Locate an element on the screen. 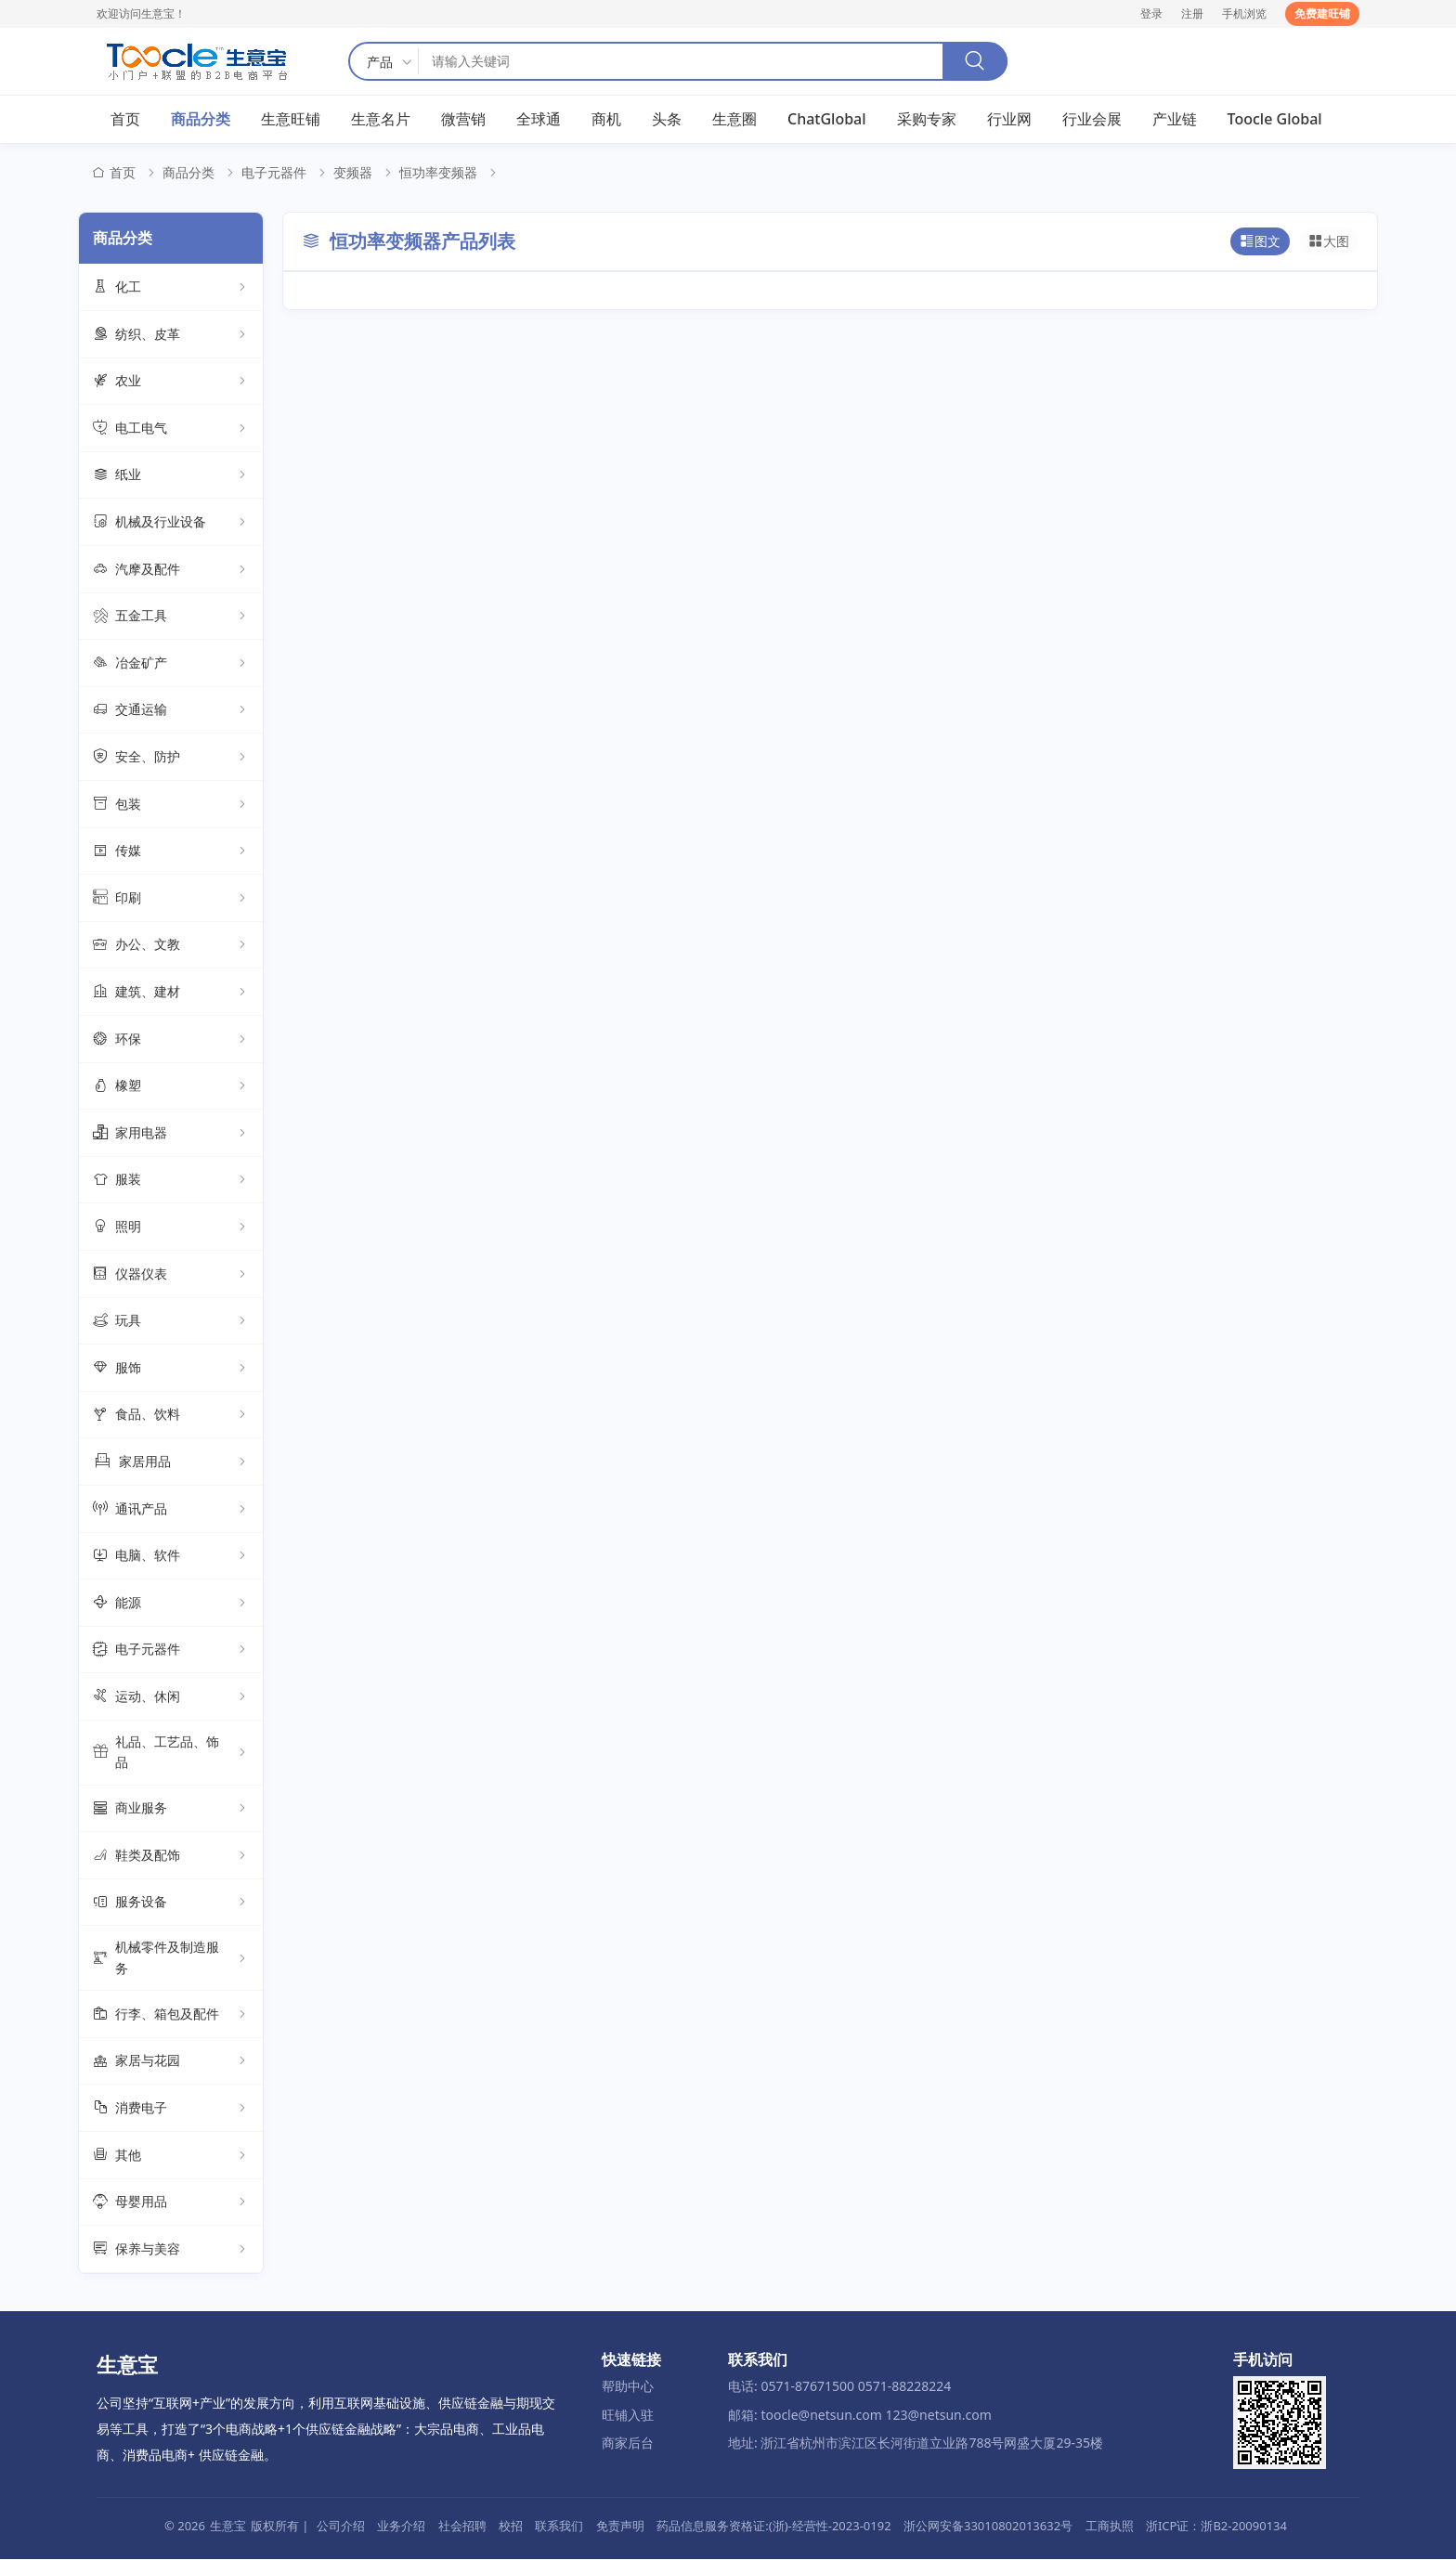 The width and height of the screenshot is (1456, 2560). 保养与美容 is located at coordinates (171, 2250).